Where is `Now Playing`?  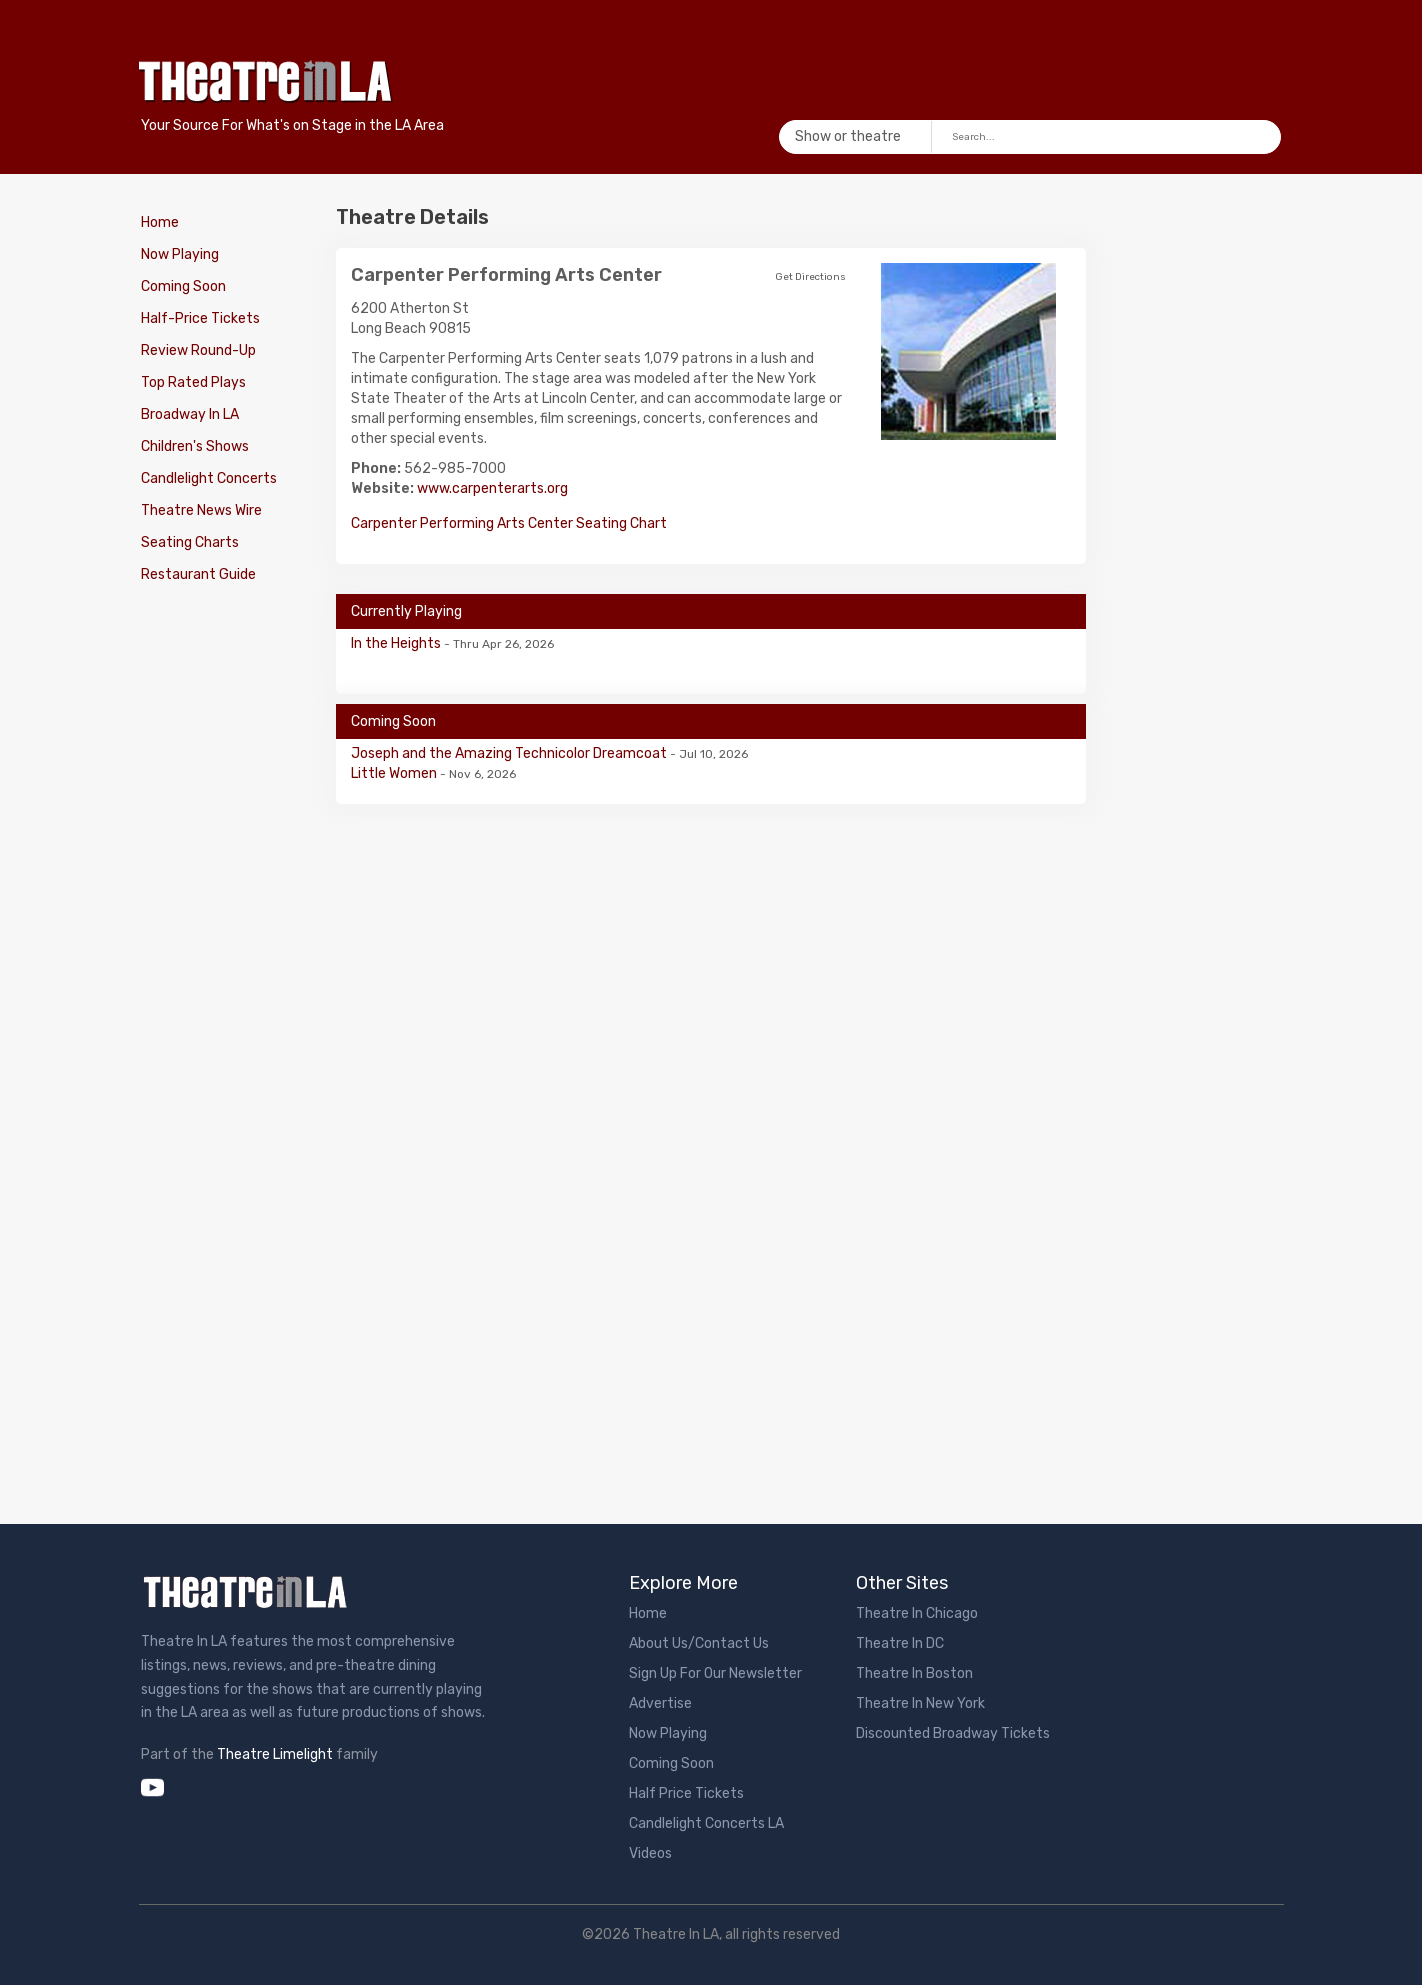
Now Playing is located at coordinates (180, 254).